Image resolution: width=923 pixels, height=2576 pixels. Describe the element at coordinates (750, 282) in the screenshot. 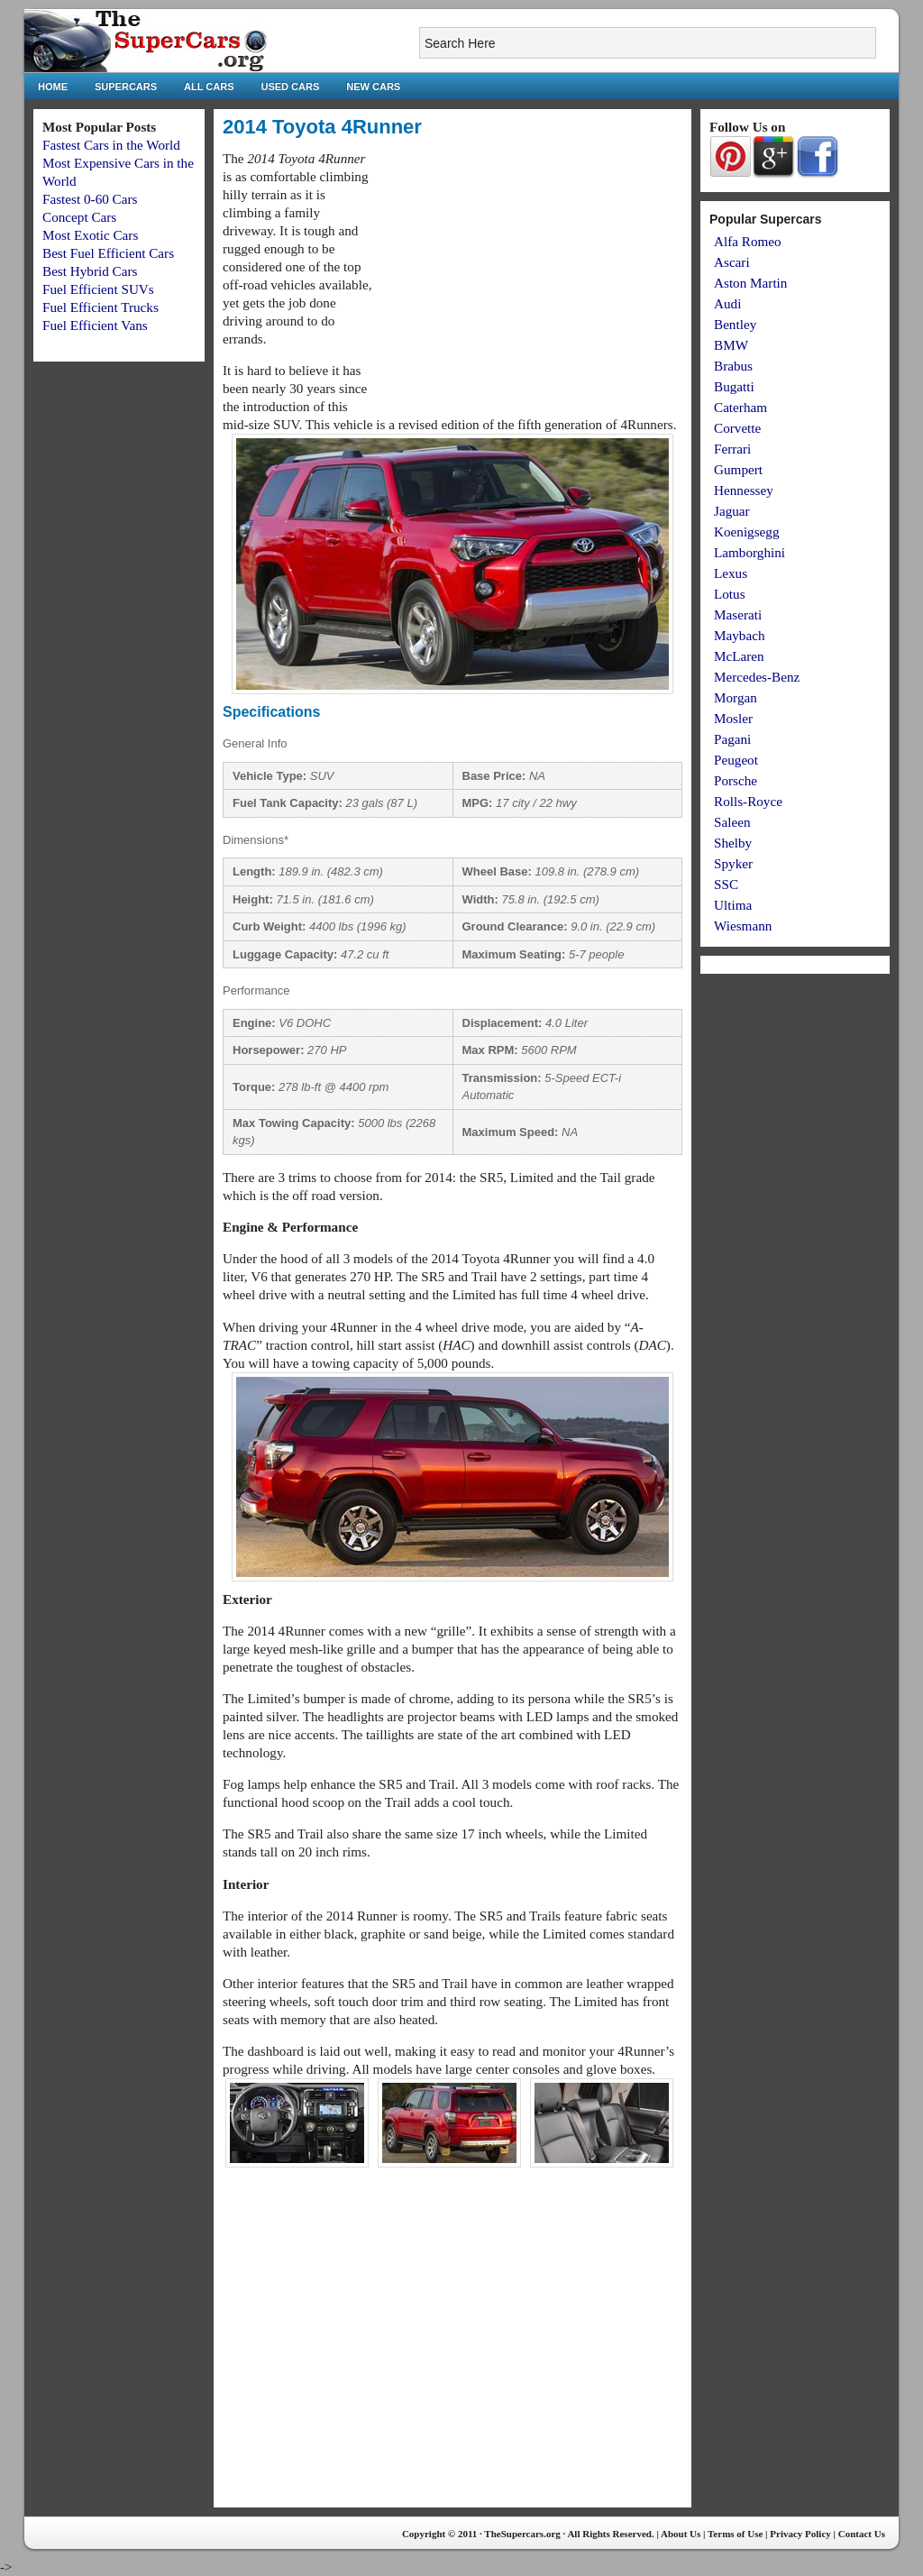

I see `Aston Martin` at that location.